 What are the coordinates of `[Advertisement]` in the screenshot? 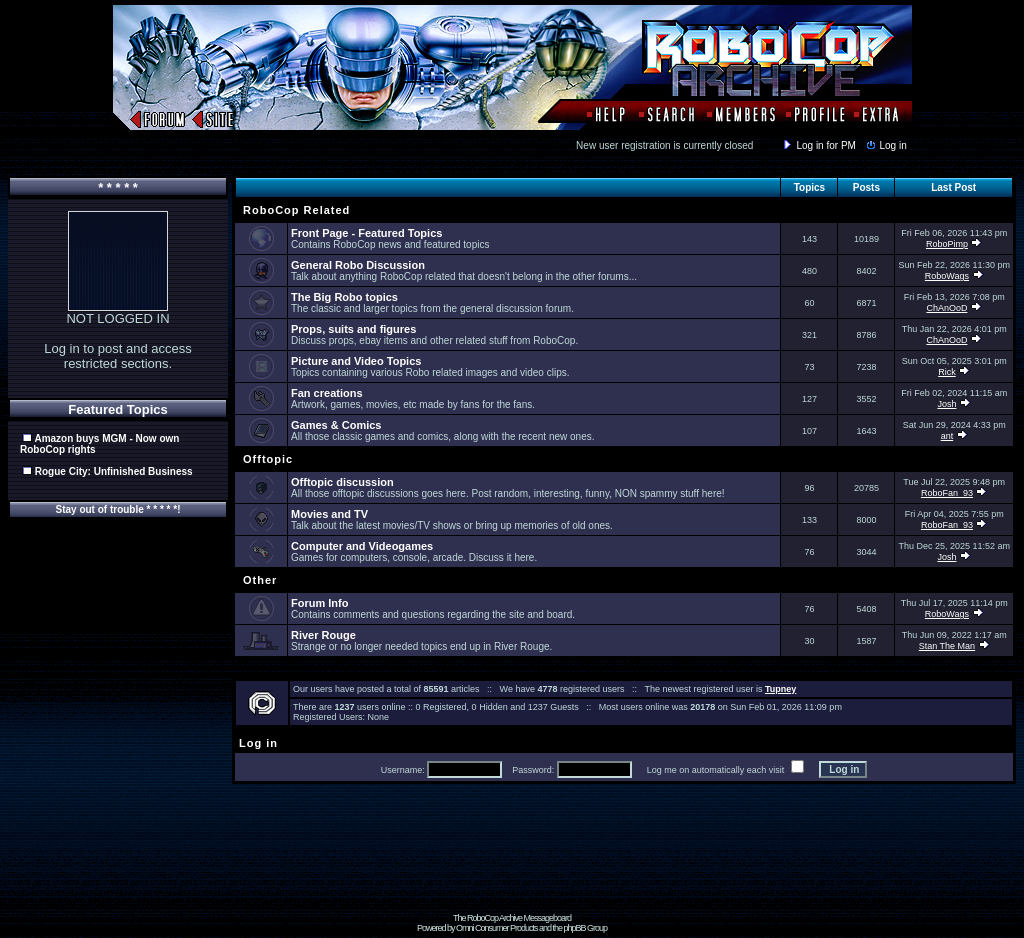 It's located at (512, 868).